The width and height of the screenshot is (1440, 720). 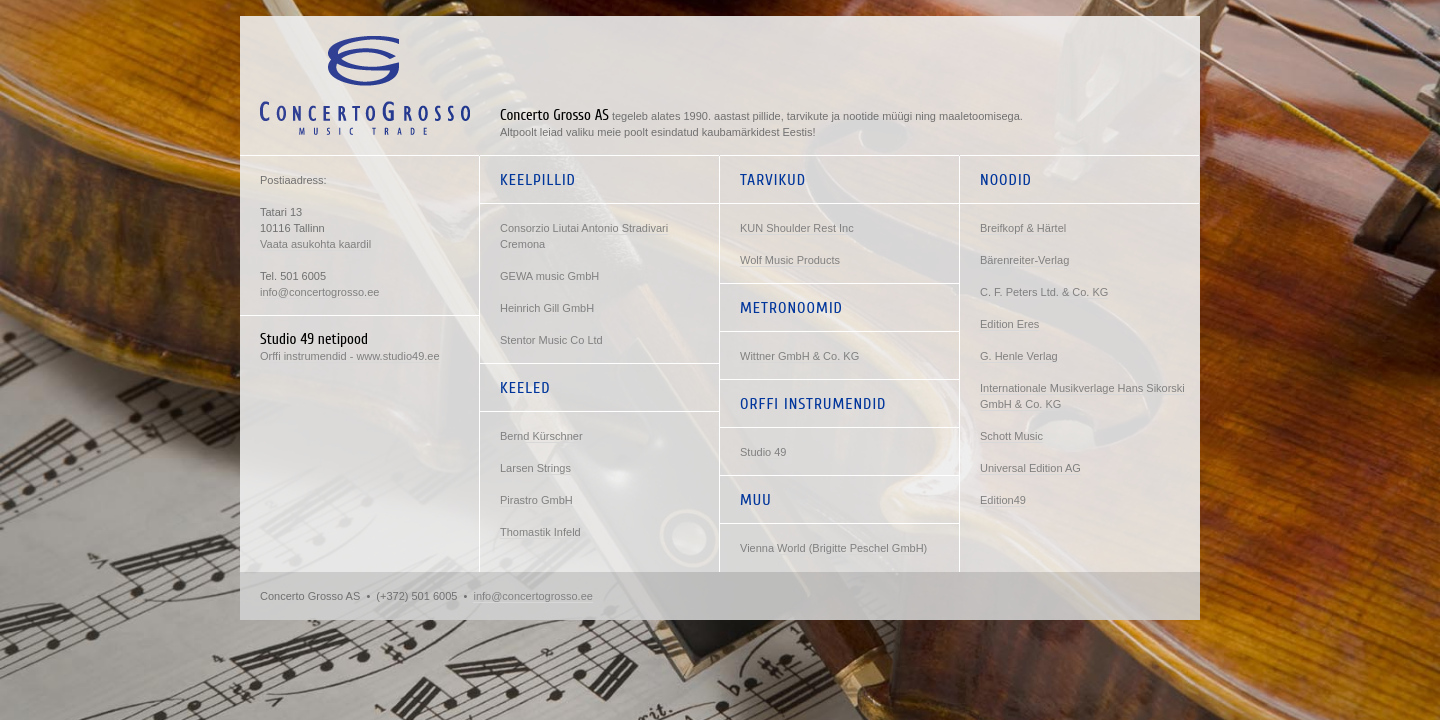 What do you see at coordinates (1003, 500) in the screenshot?
I see `Edition49` at bounding box center [1003, 500].